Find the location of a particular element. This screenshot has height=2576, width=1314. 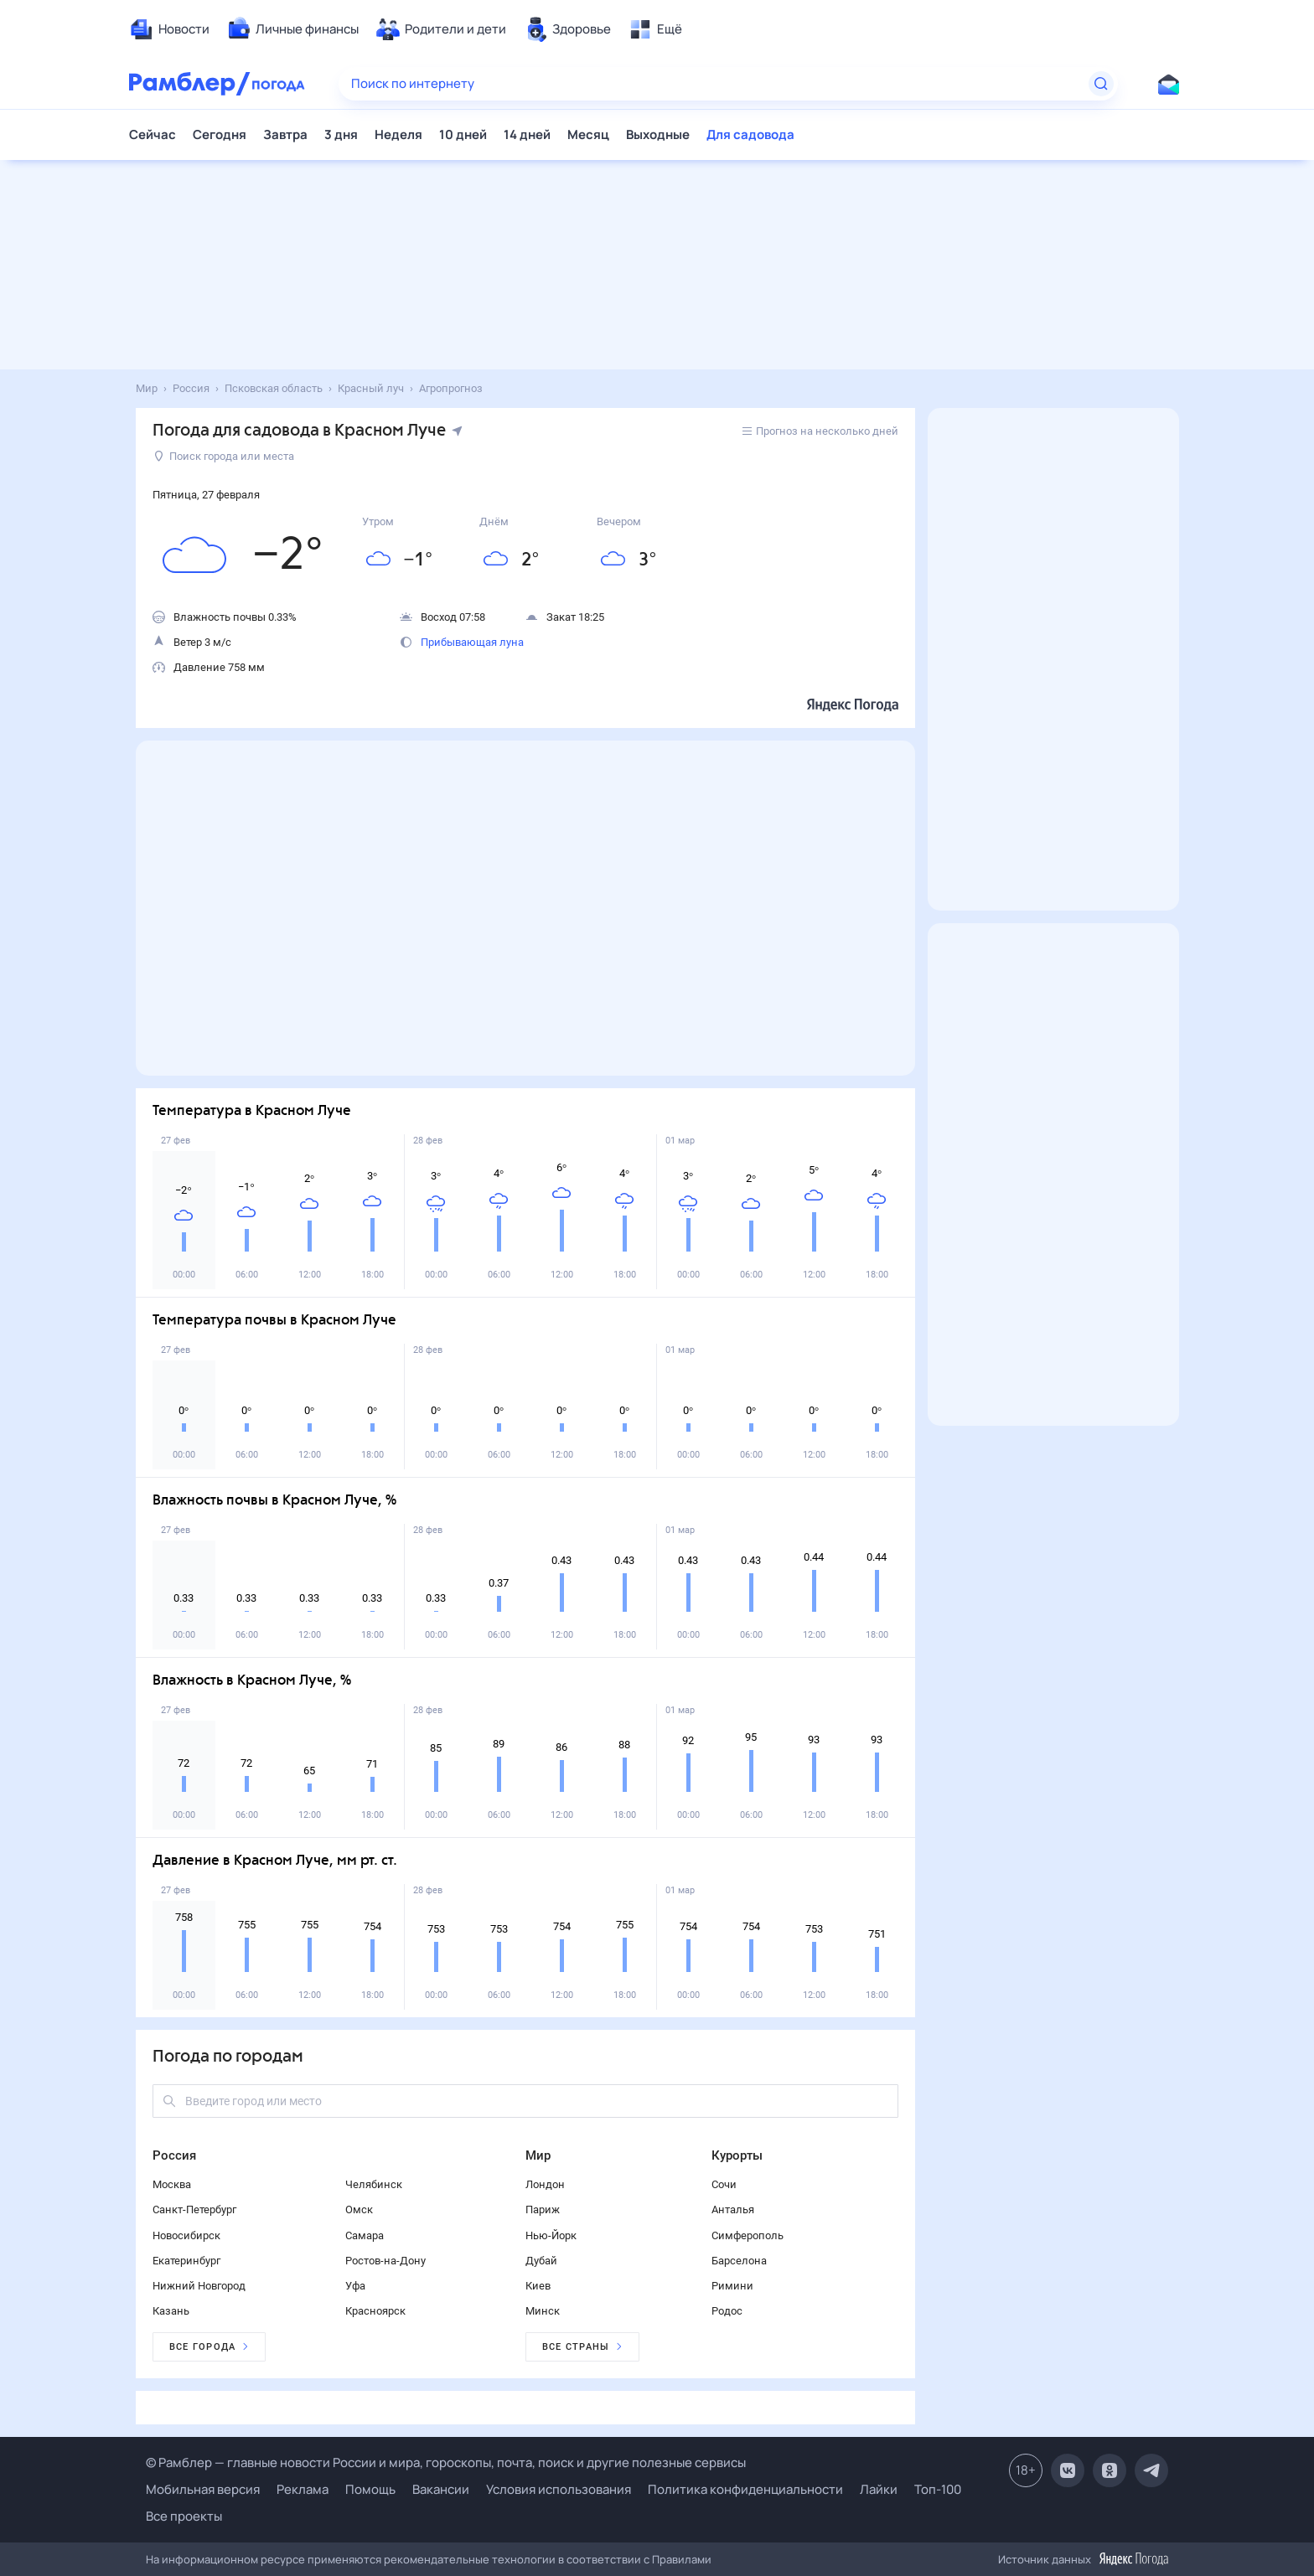

Санкт-Петербург is located at coordinates (194, 2209).